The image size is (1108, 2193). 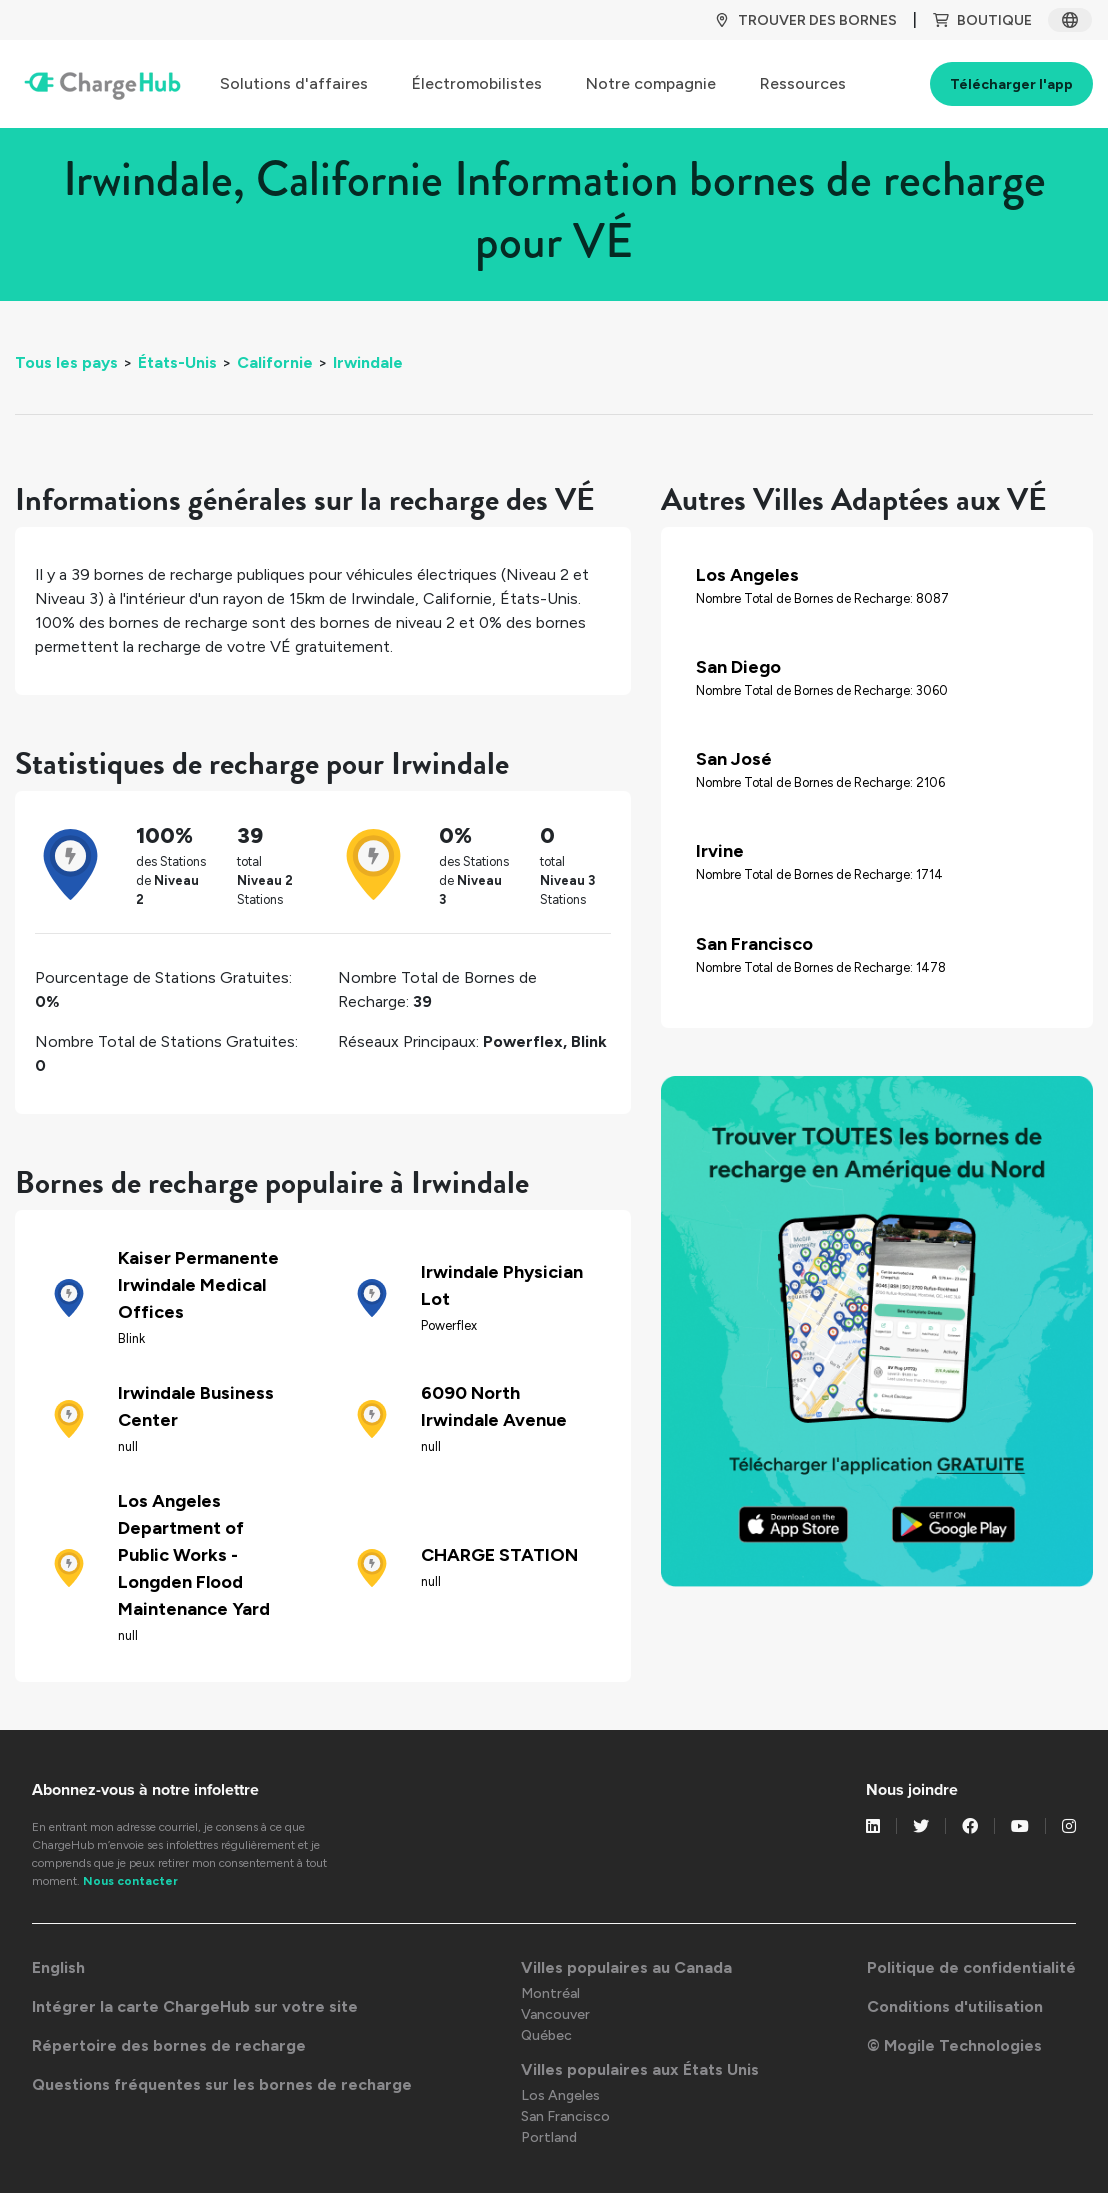 I want to click on TROUVER DES BORNES, so click(x=805, y=20).